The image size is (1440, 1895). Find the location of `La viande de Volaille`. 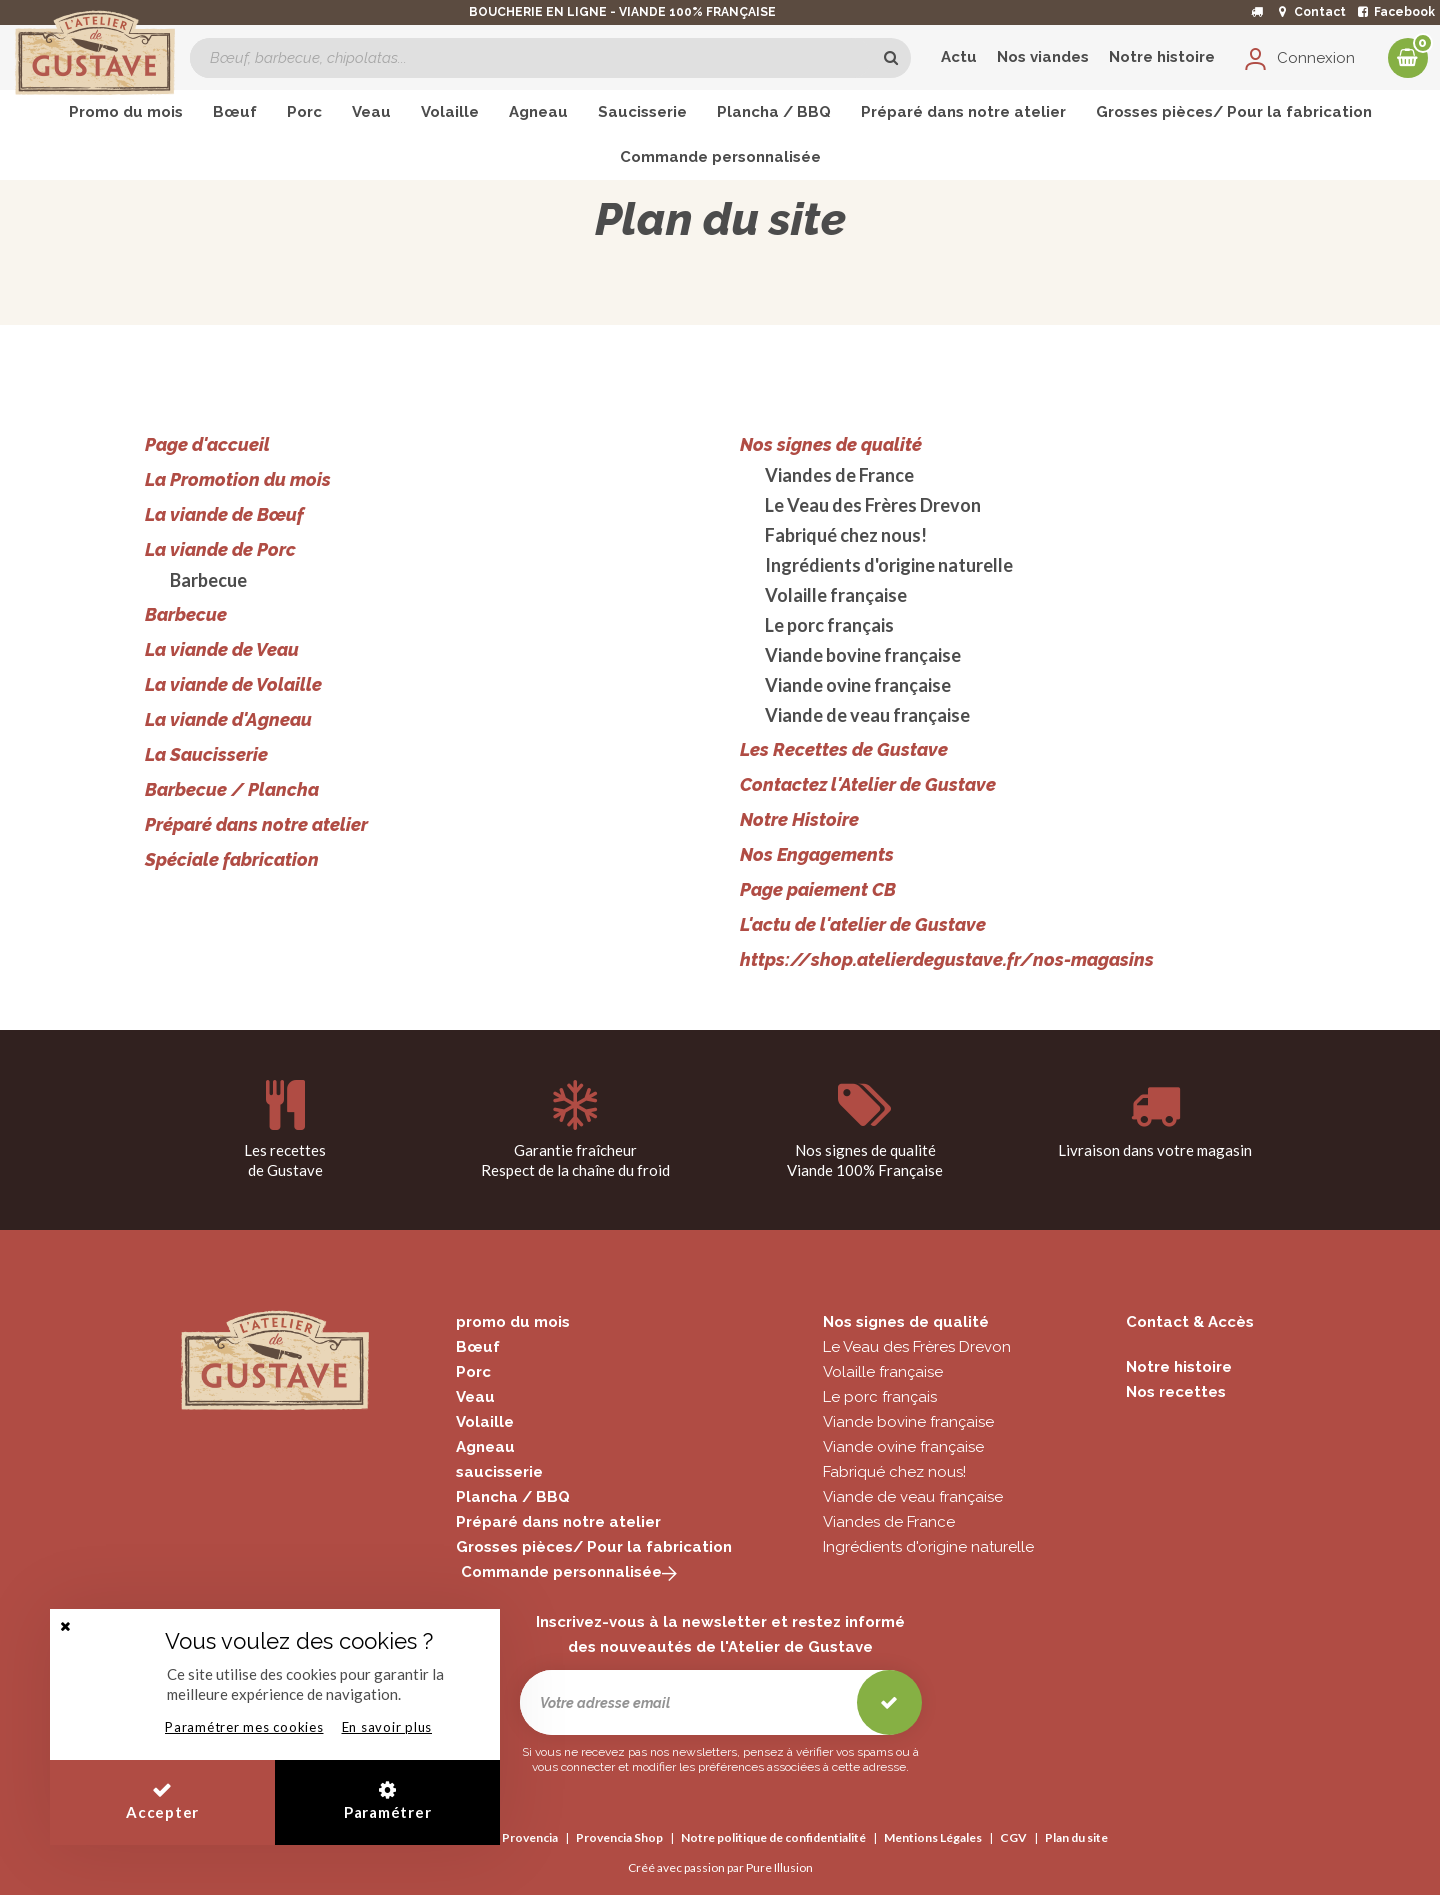

La viande de Volaille is located at coordinates (233, 684).